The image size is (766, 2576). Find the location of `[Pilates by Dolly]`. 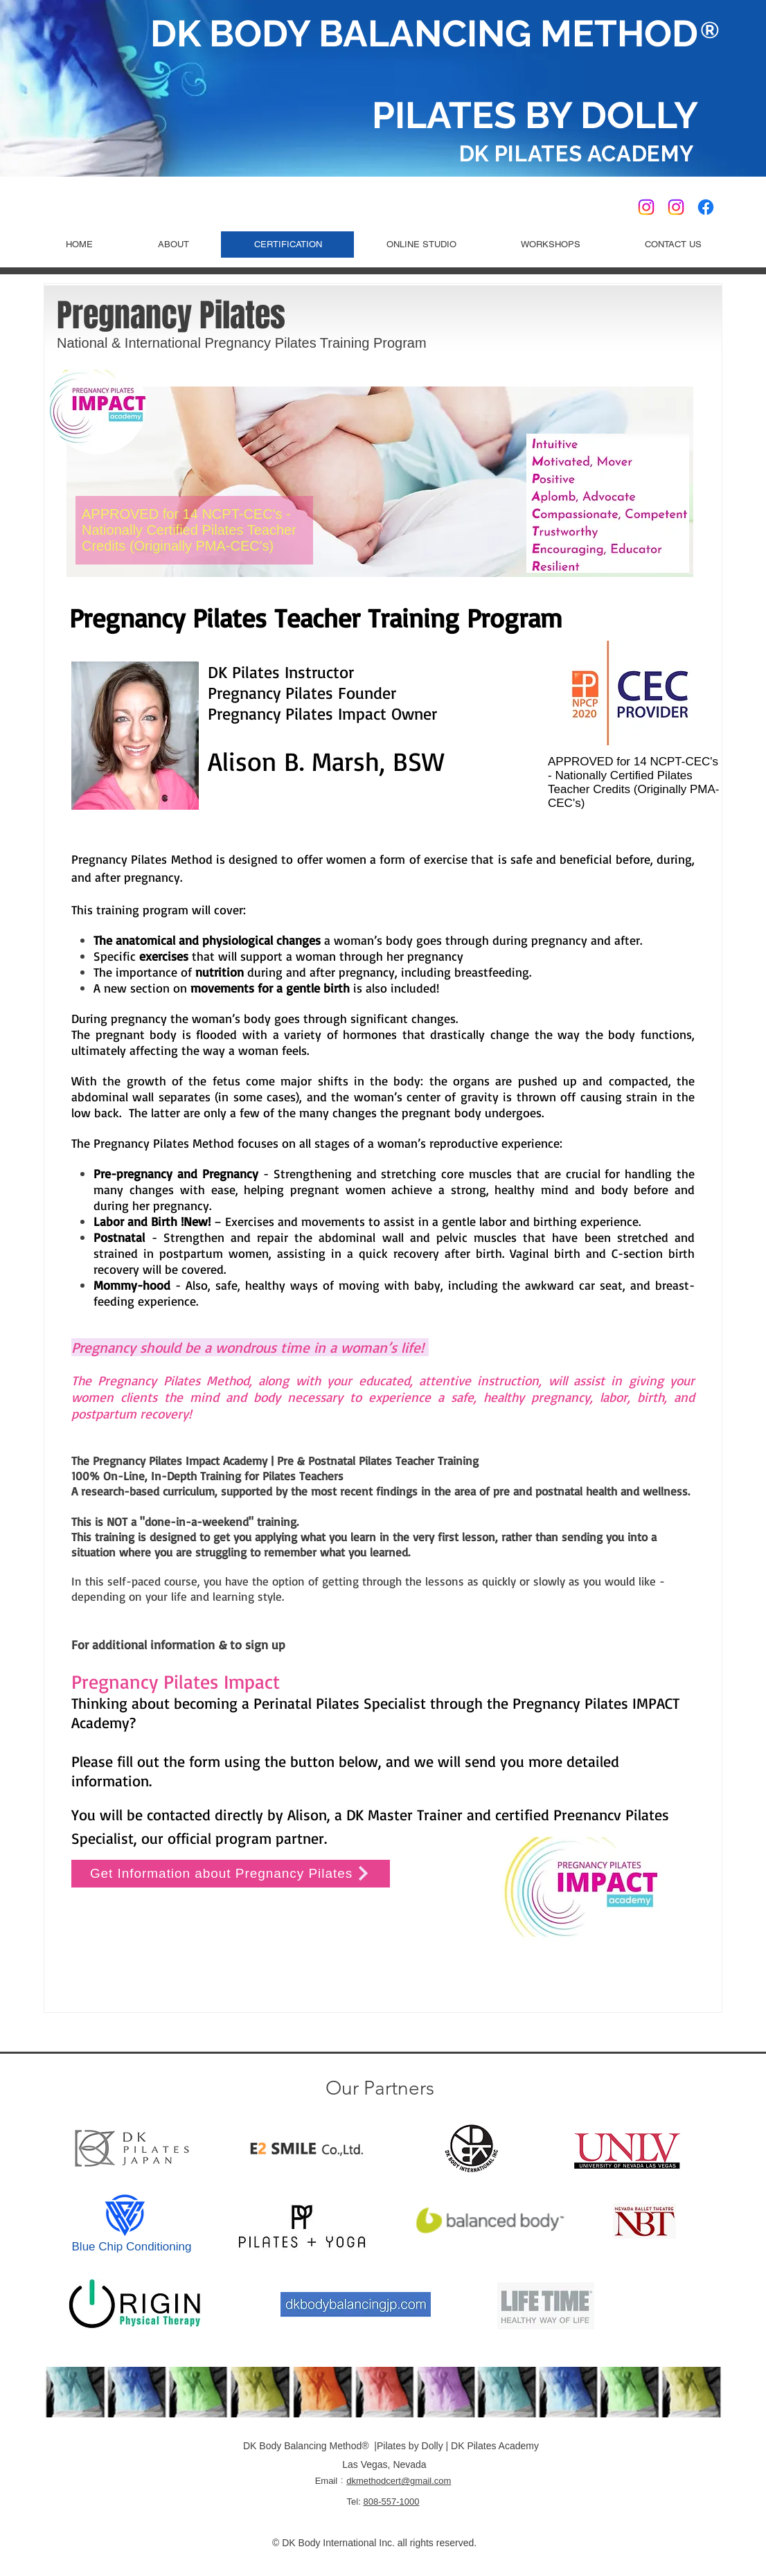

[Pilates by Dolly] is located at coordinates (676, 207).